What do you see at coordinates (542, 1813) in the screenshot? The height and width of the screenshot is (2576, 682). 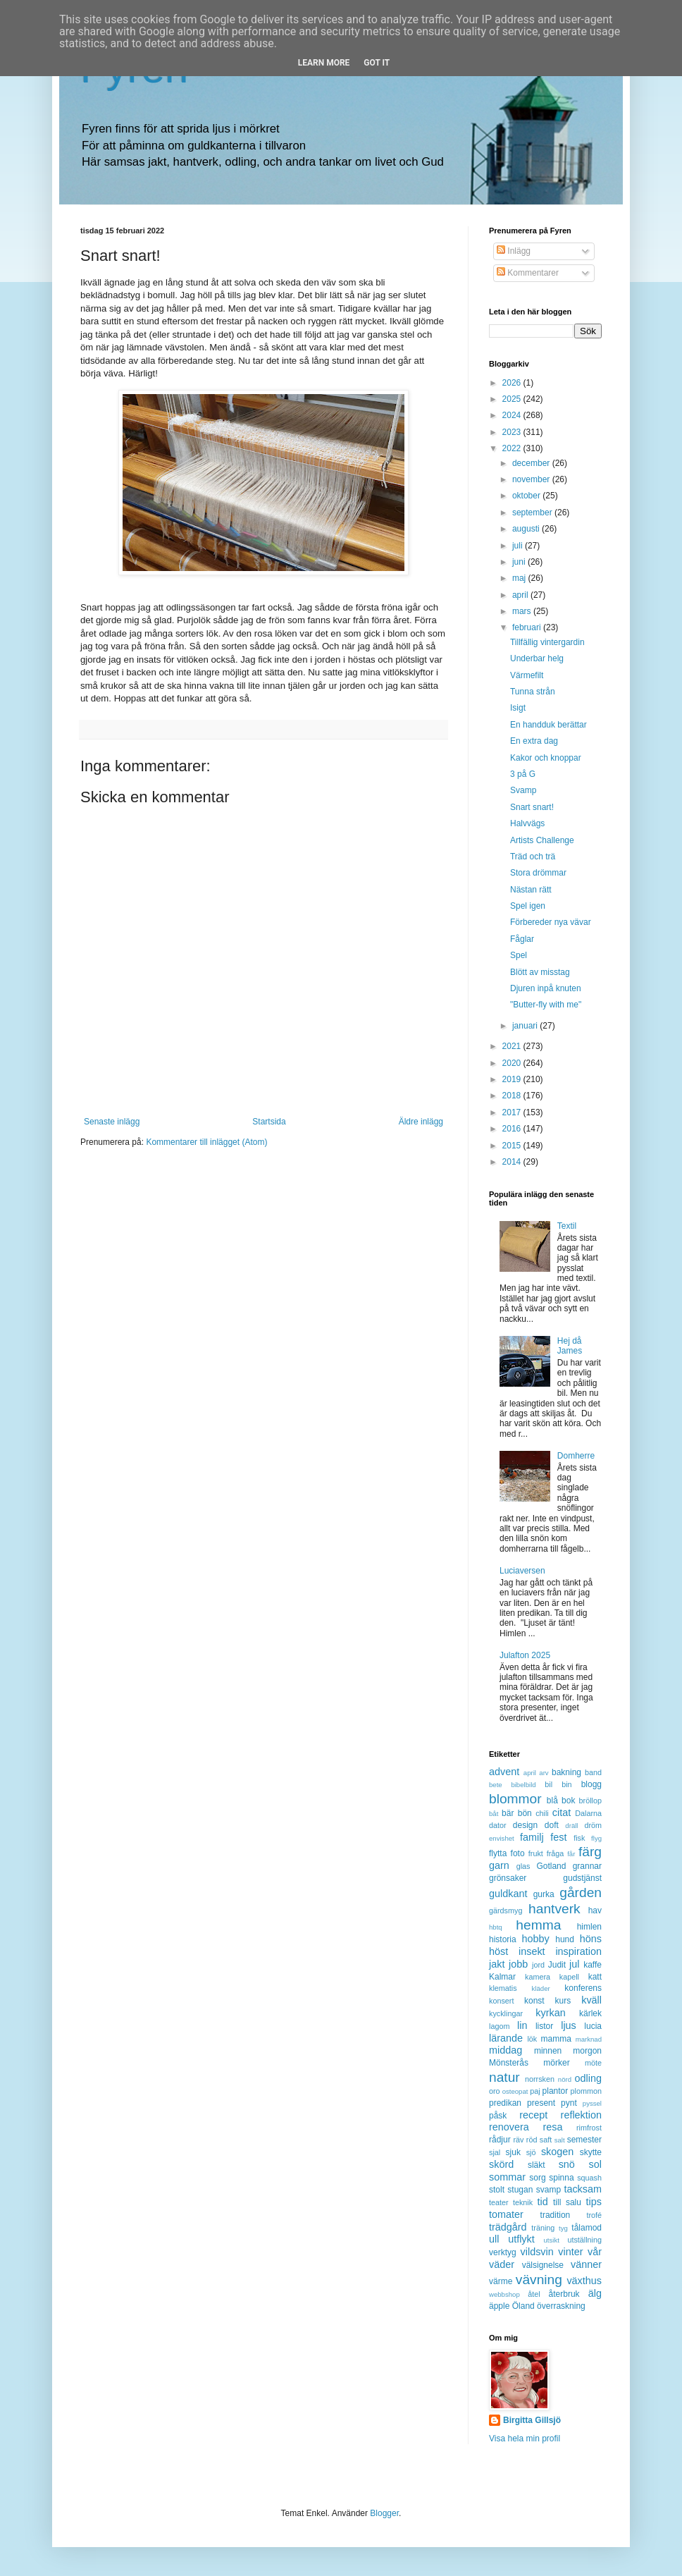 I see `chili` at bounding box center [542, 1813].